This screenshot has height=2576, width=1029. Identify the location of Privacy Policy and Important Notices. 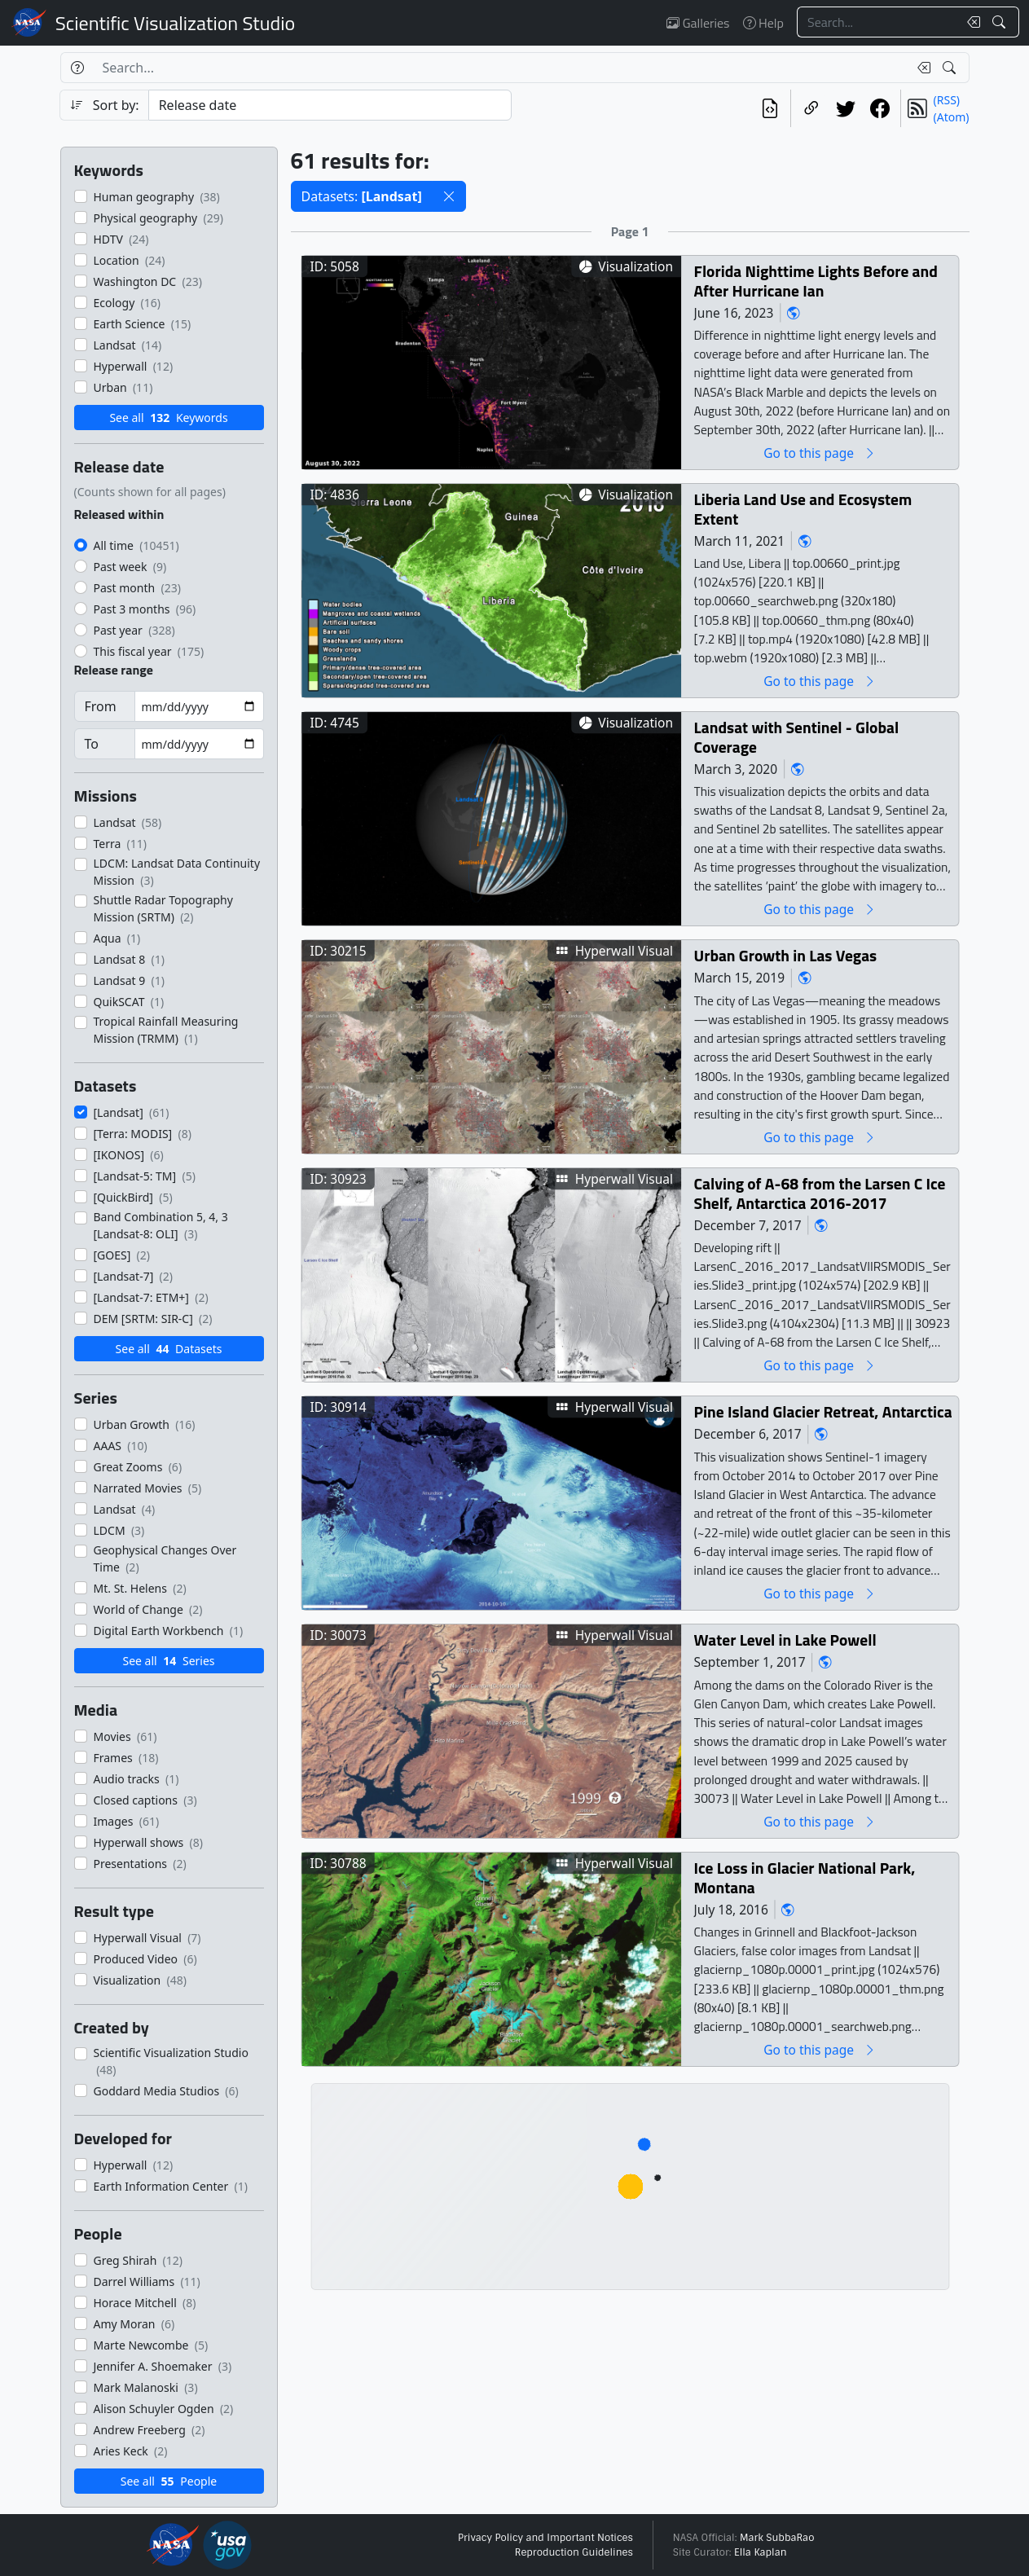
(545, 2537).